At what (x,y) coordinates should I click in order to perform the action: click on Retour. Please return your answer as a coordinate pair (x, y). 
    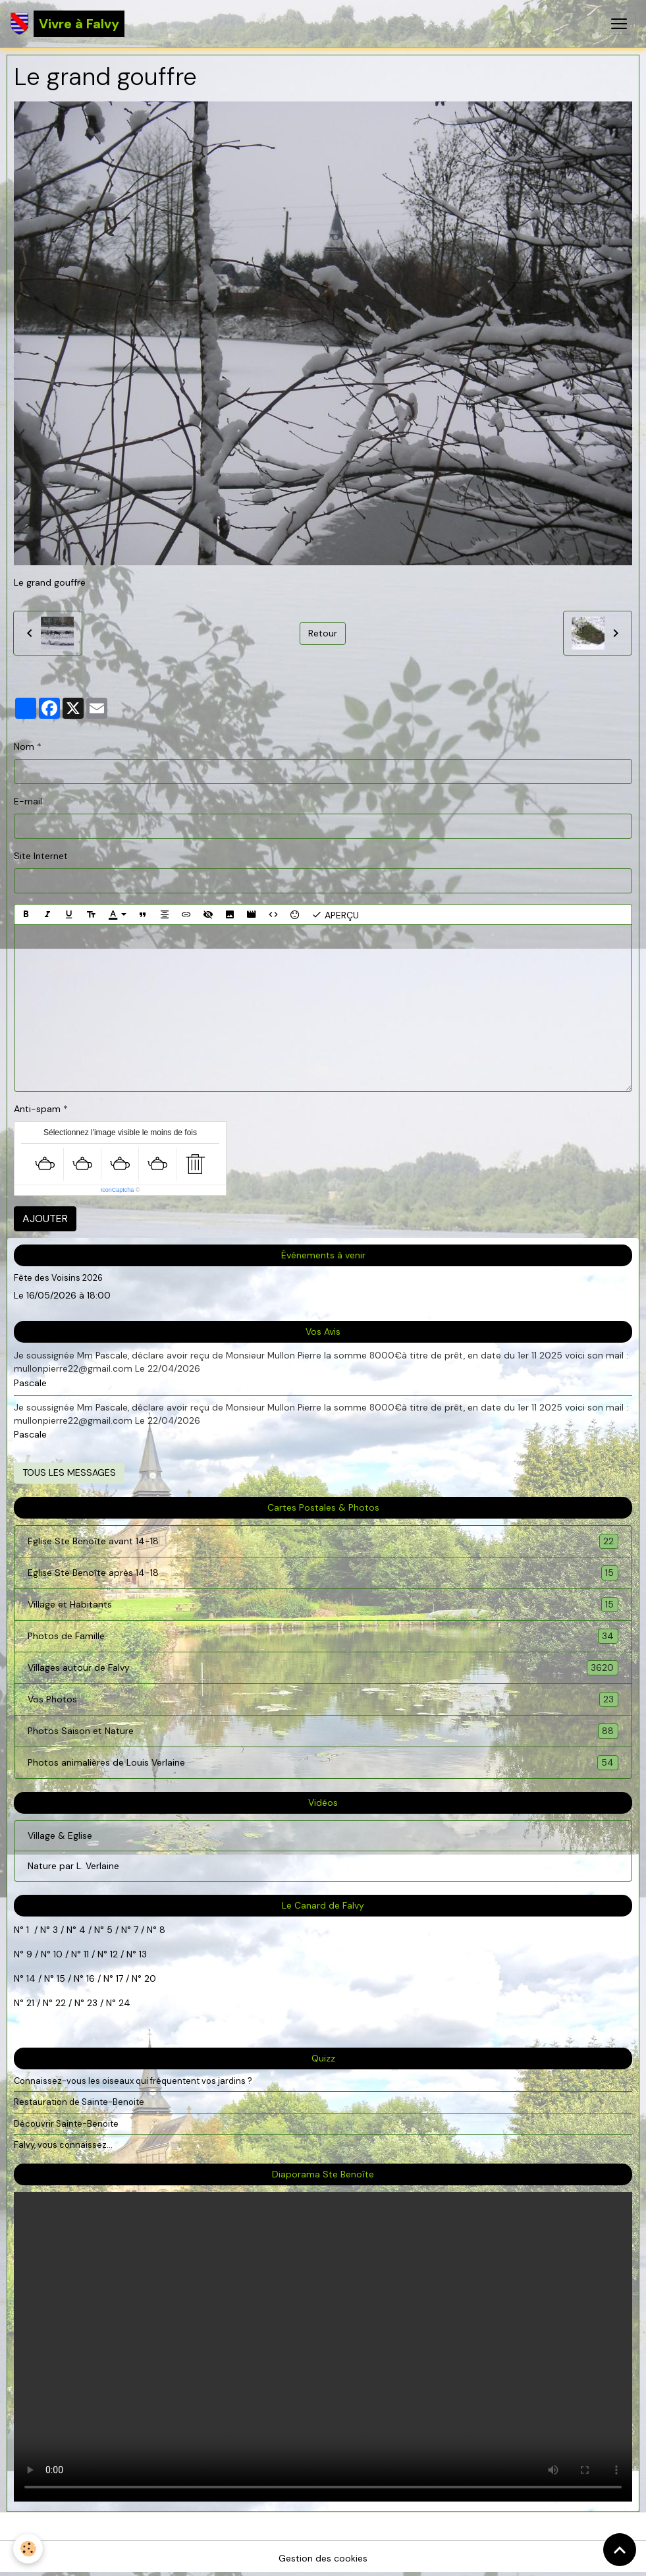
    Looking at the image, I should click on (322, 633).